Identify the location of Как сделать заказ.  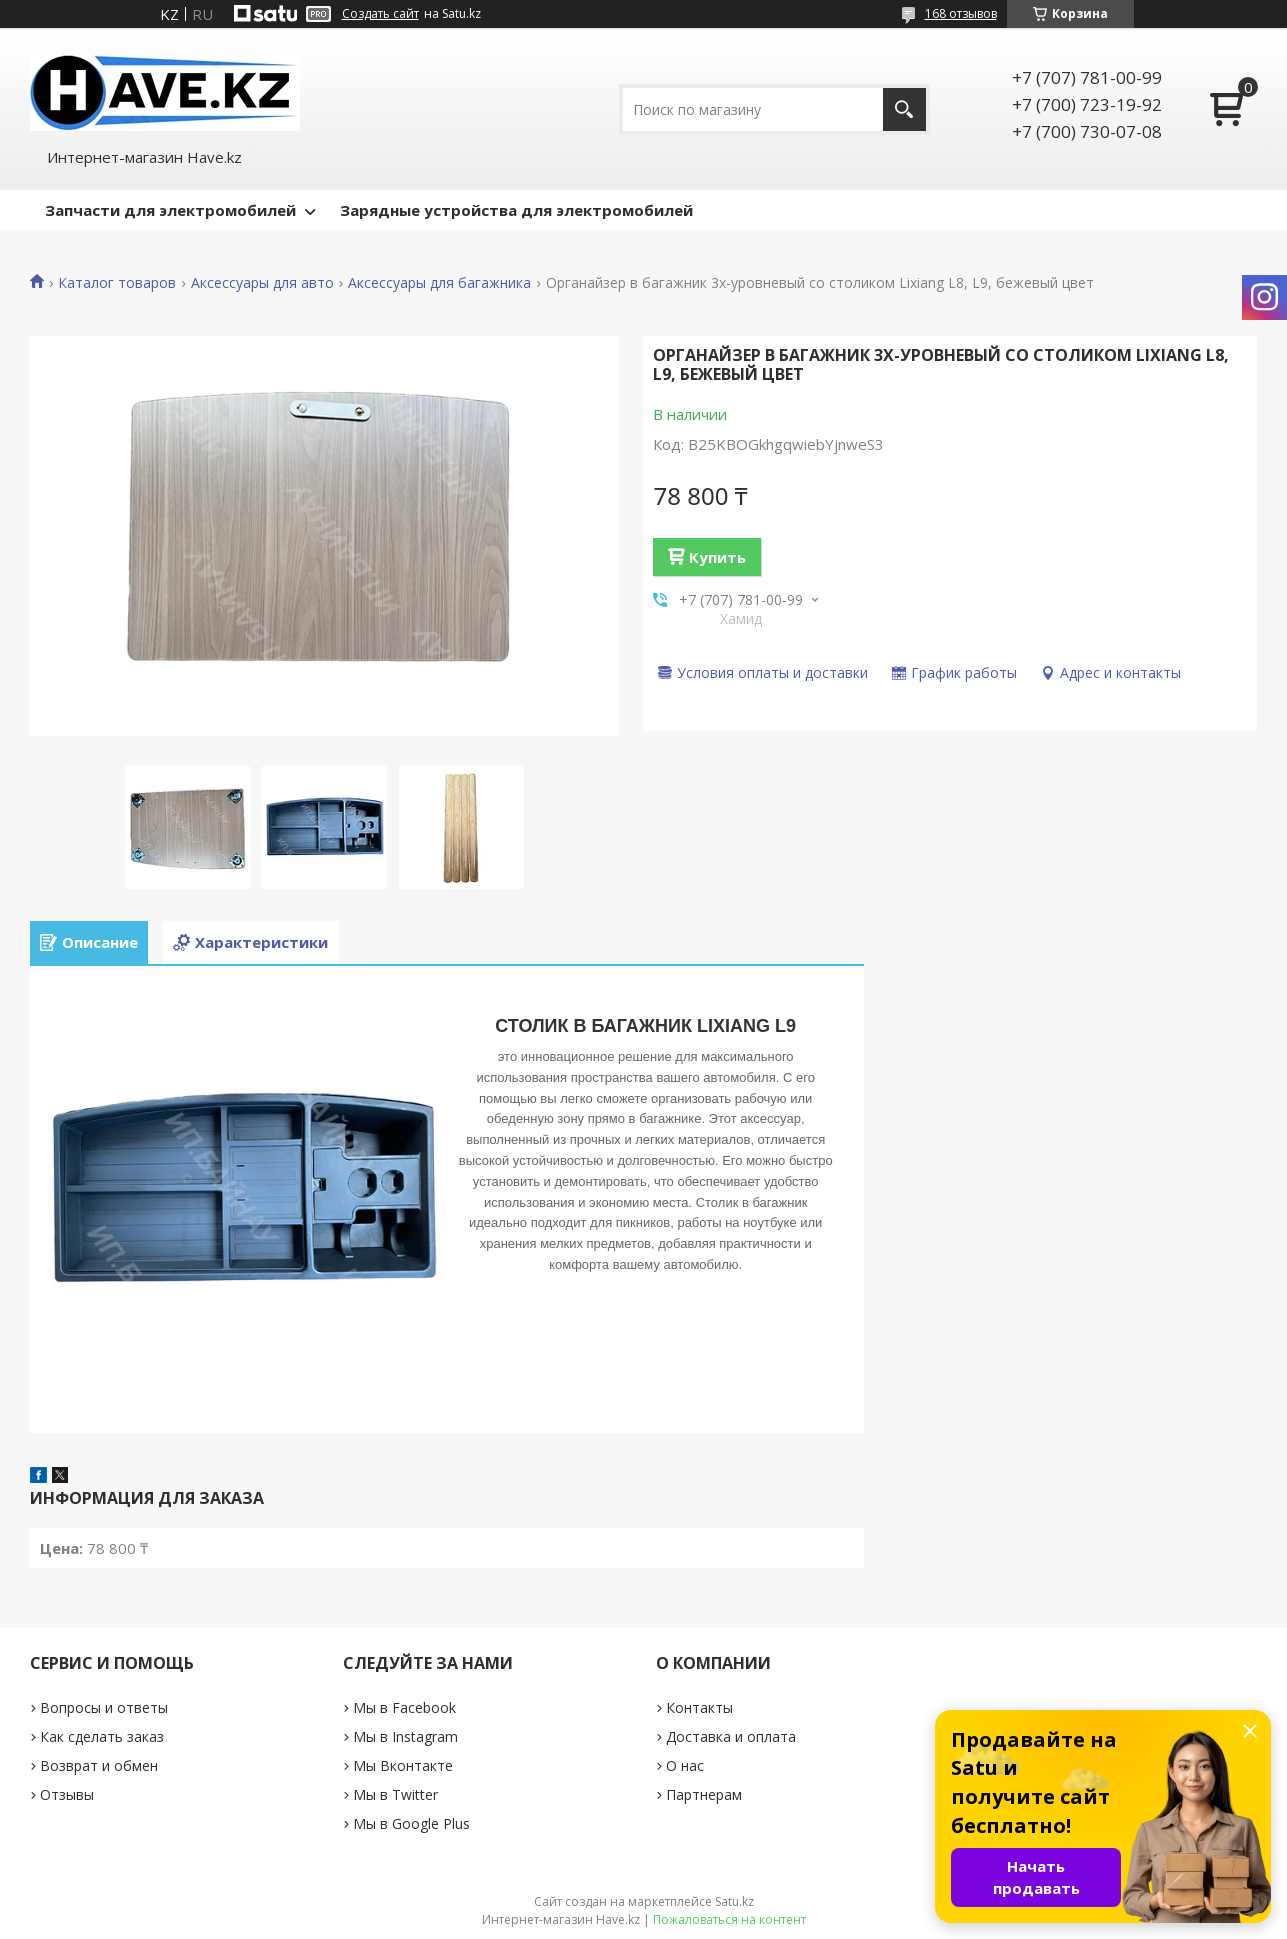
(102, 1736).